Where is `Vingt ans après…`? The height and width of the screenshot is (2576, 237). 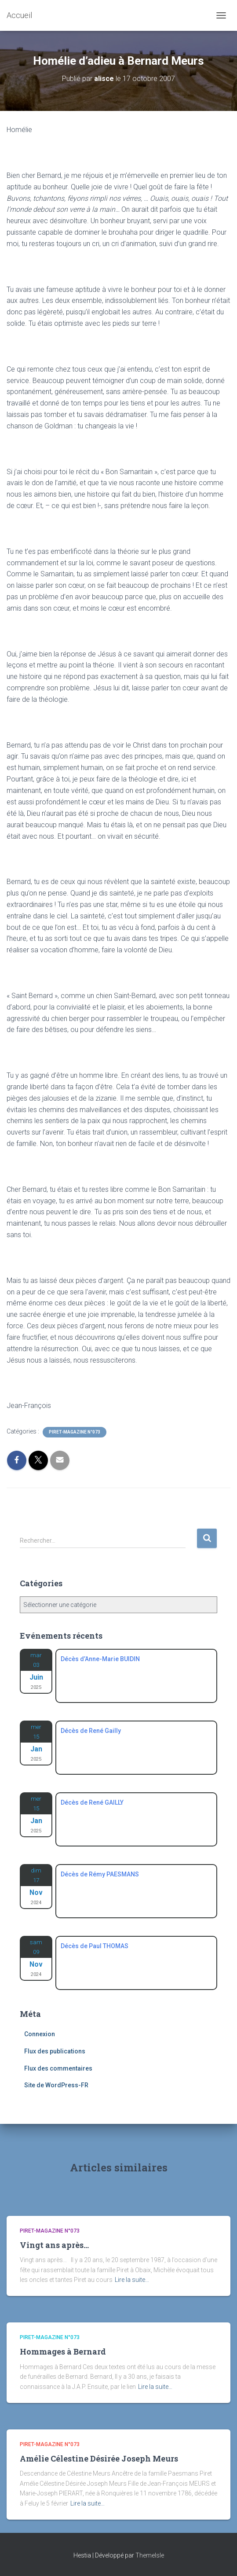
Vingt ans après… is located at coordinates (54, 2245).